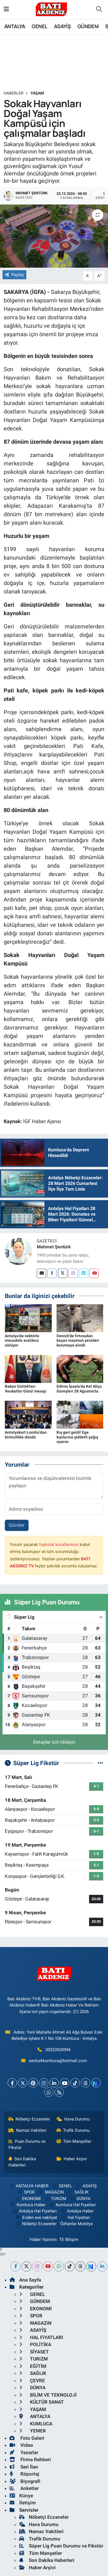 The image size is (108, 2576). I want to click on Detaylar için tıklayın, so click(54, 1742).